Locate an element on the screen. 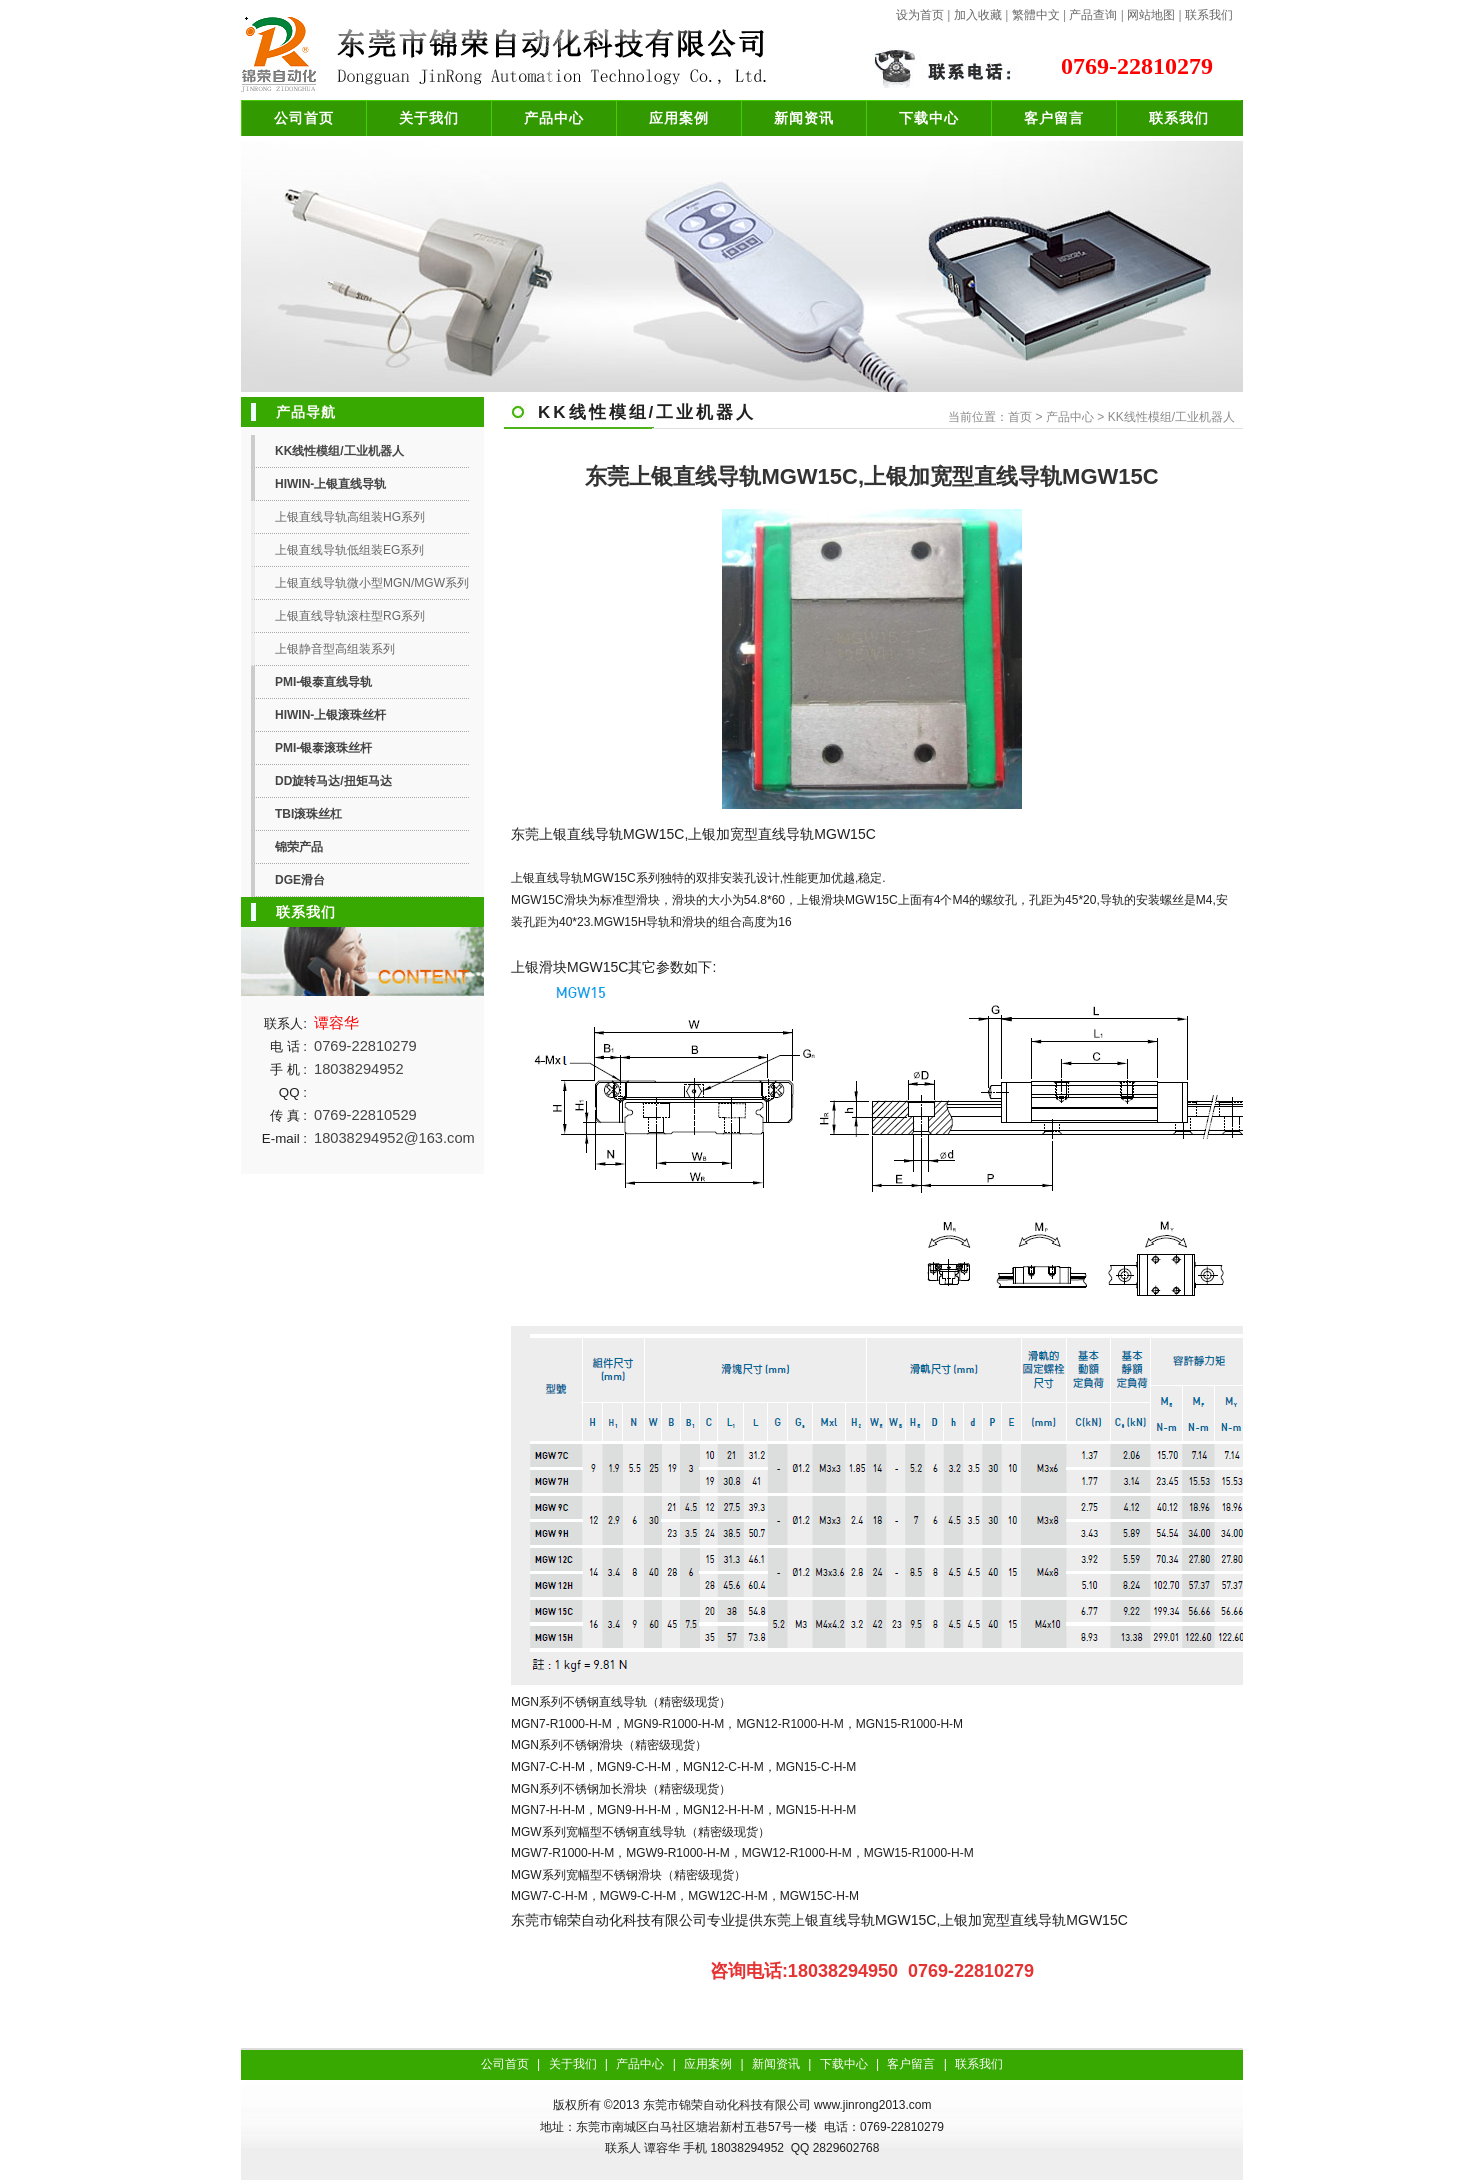  联系我们 is located at coordinates (1209, 15).